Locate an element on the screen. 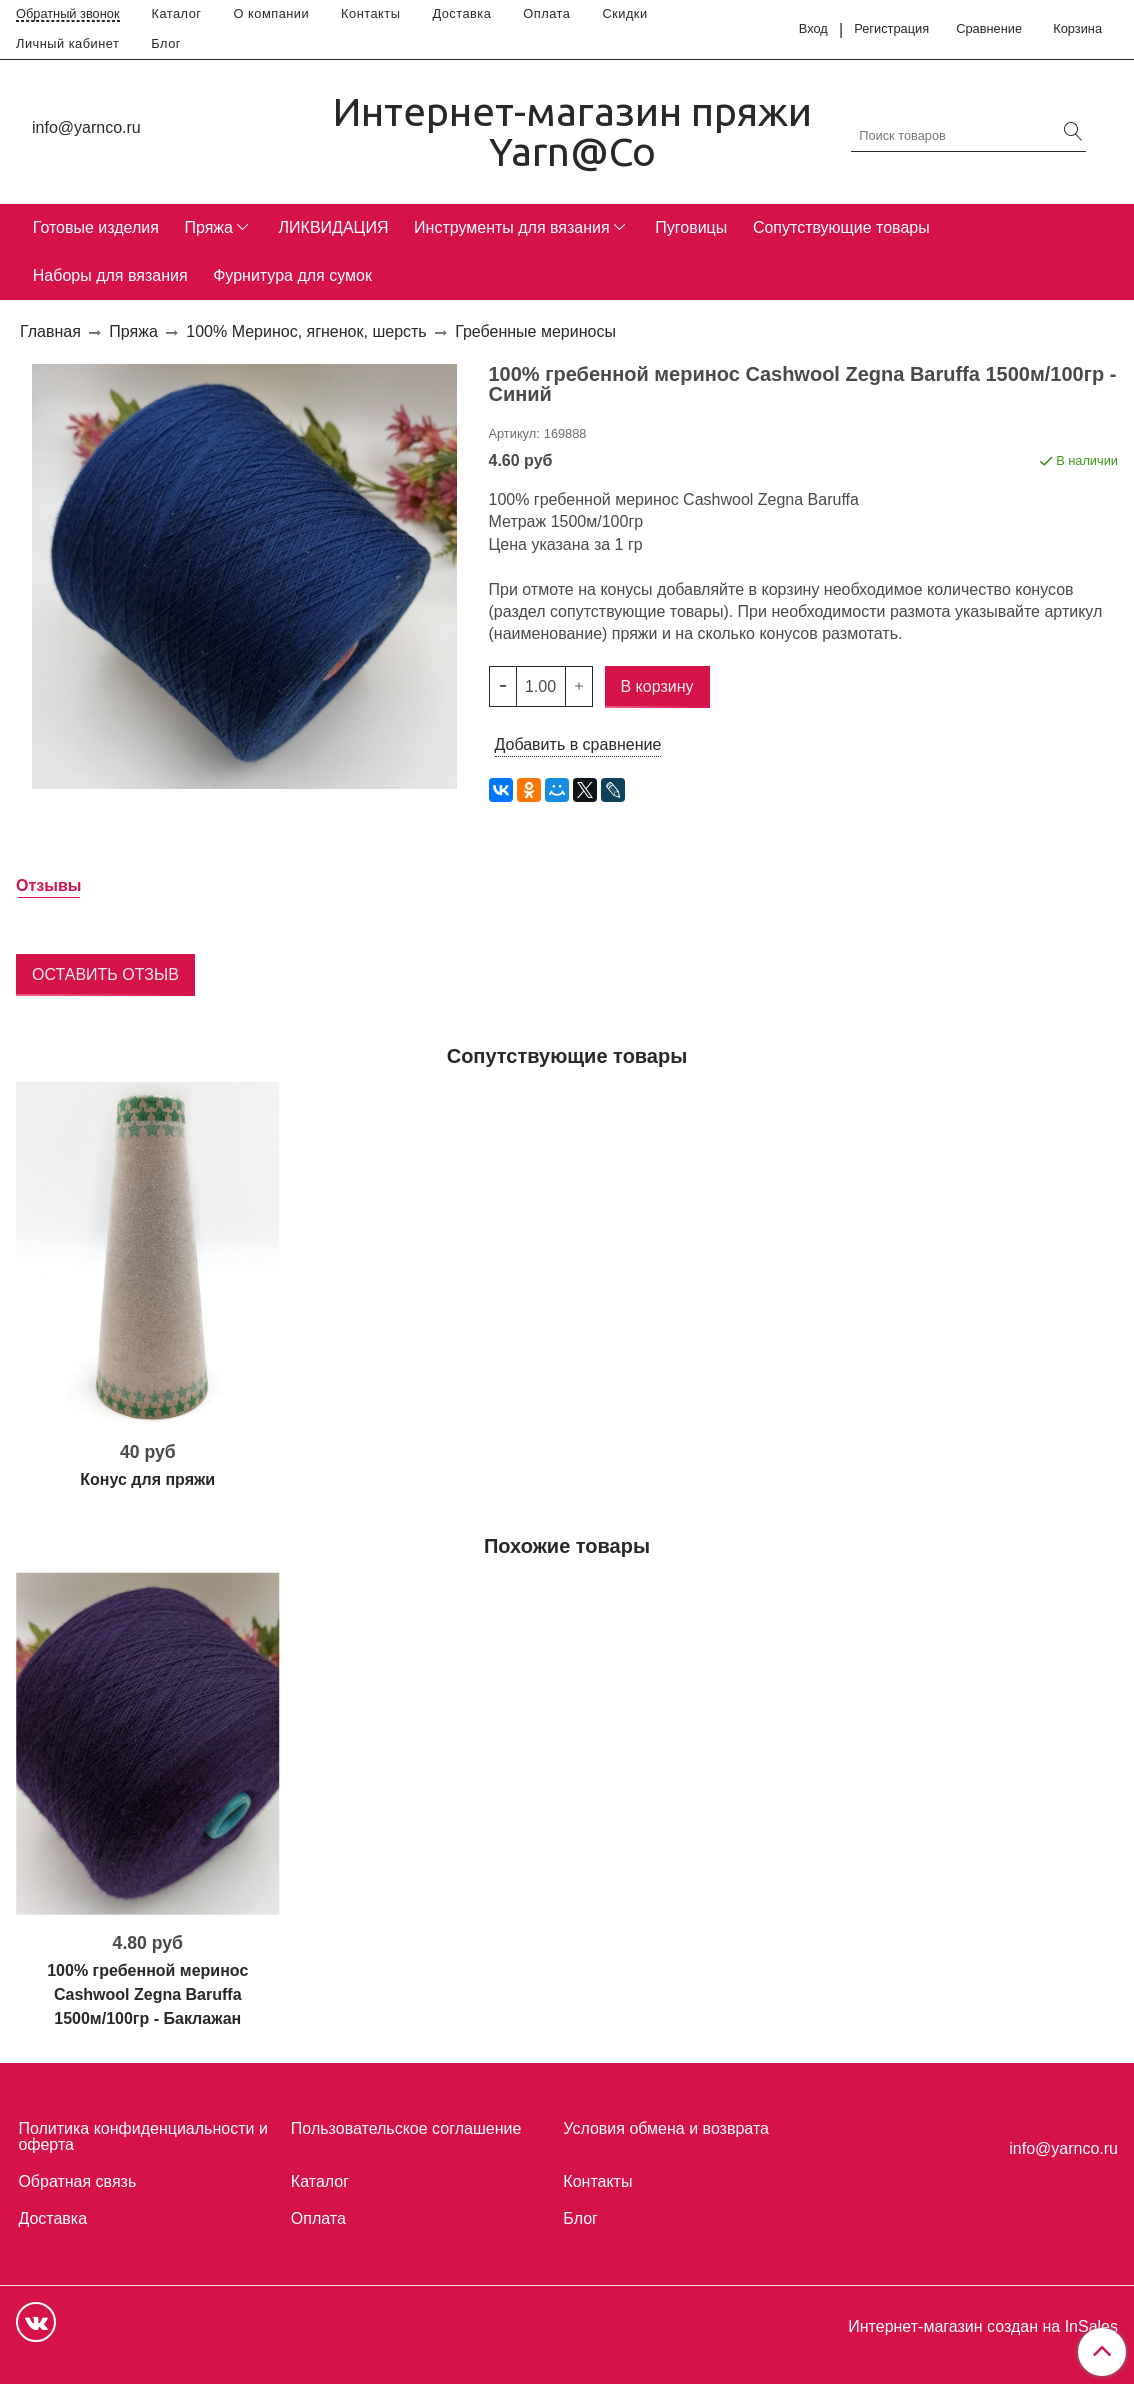 This screenshot has height=2384, width=1134. О компании is located at coordinates (272, 13).